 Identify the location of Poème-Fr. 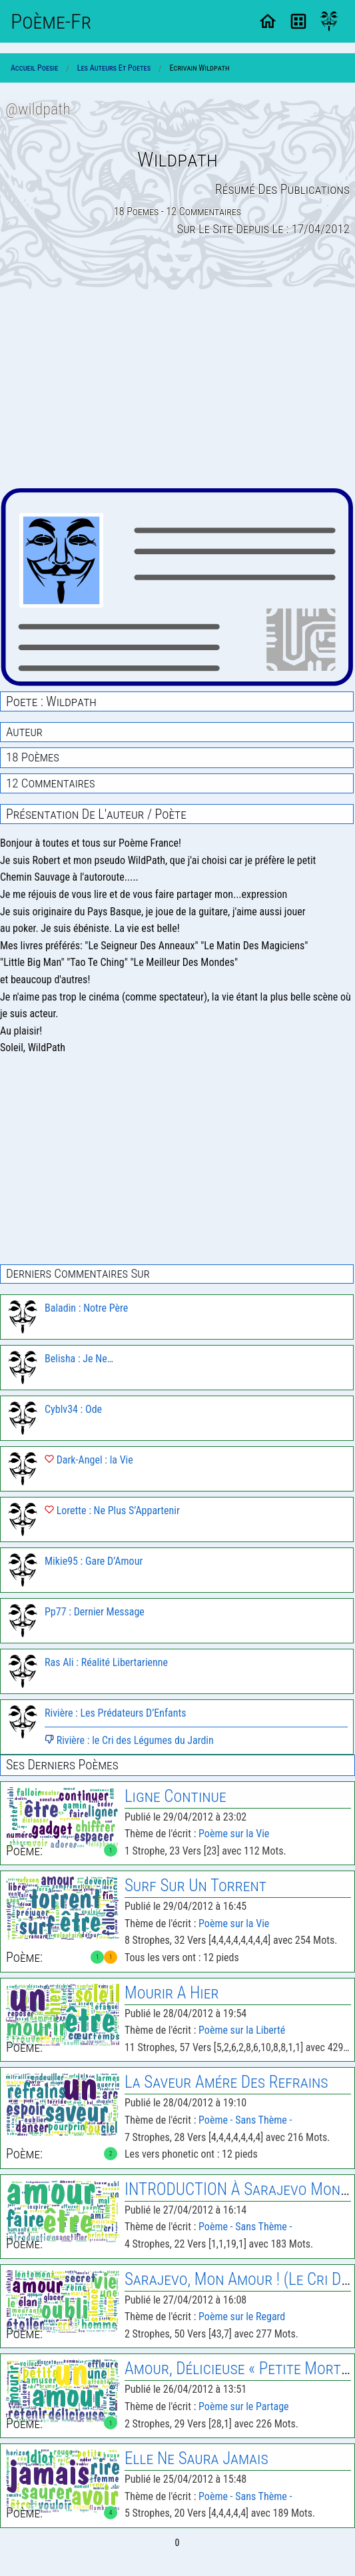
(51, 21).